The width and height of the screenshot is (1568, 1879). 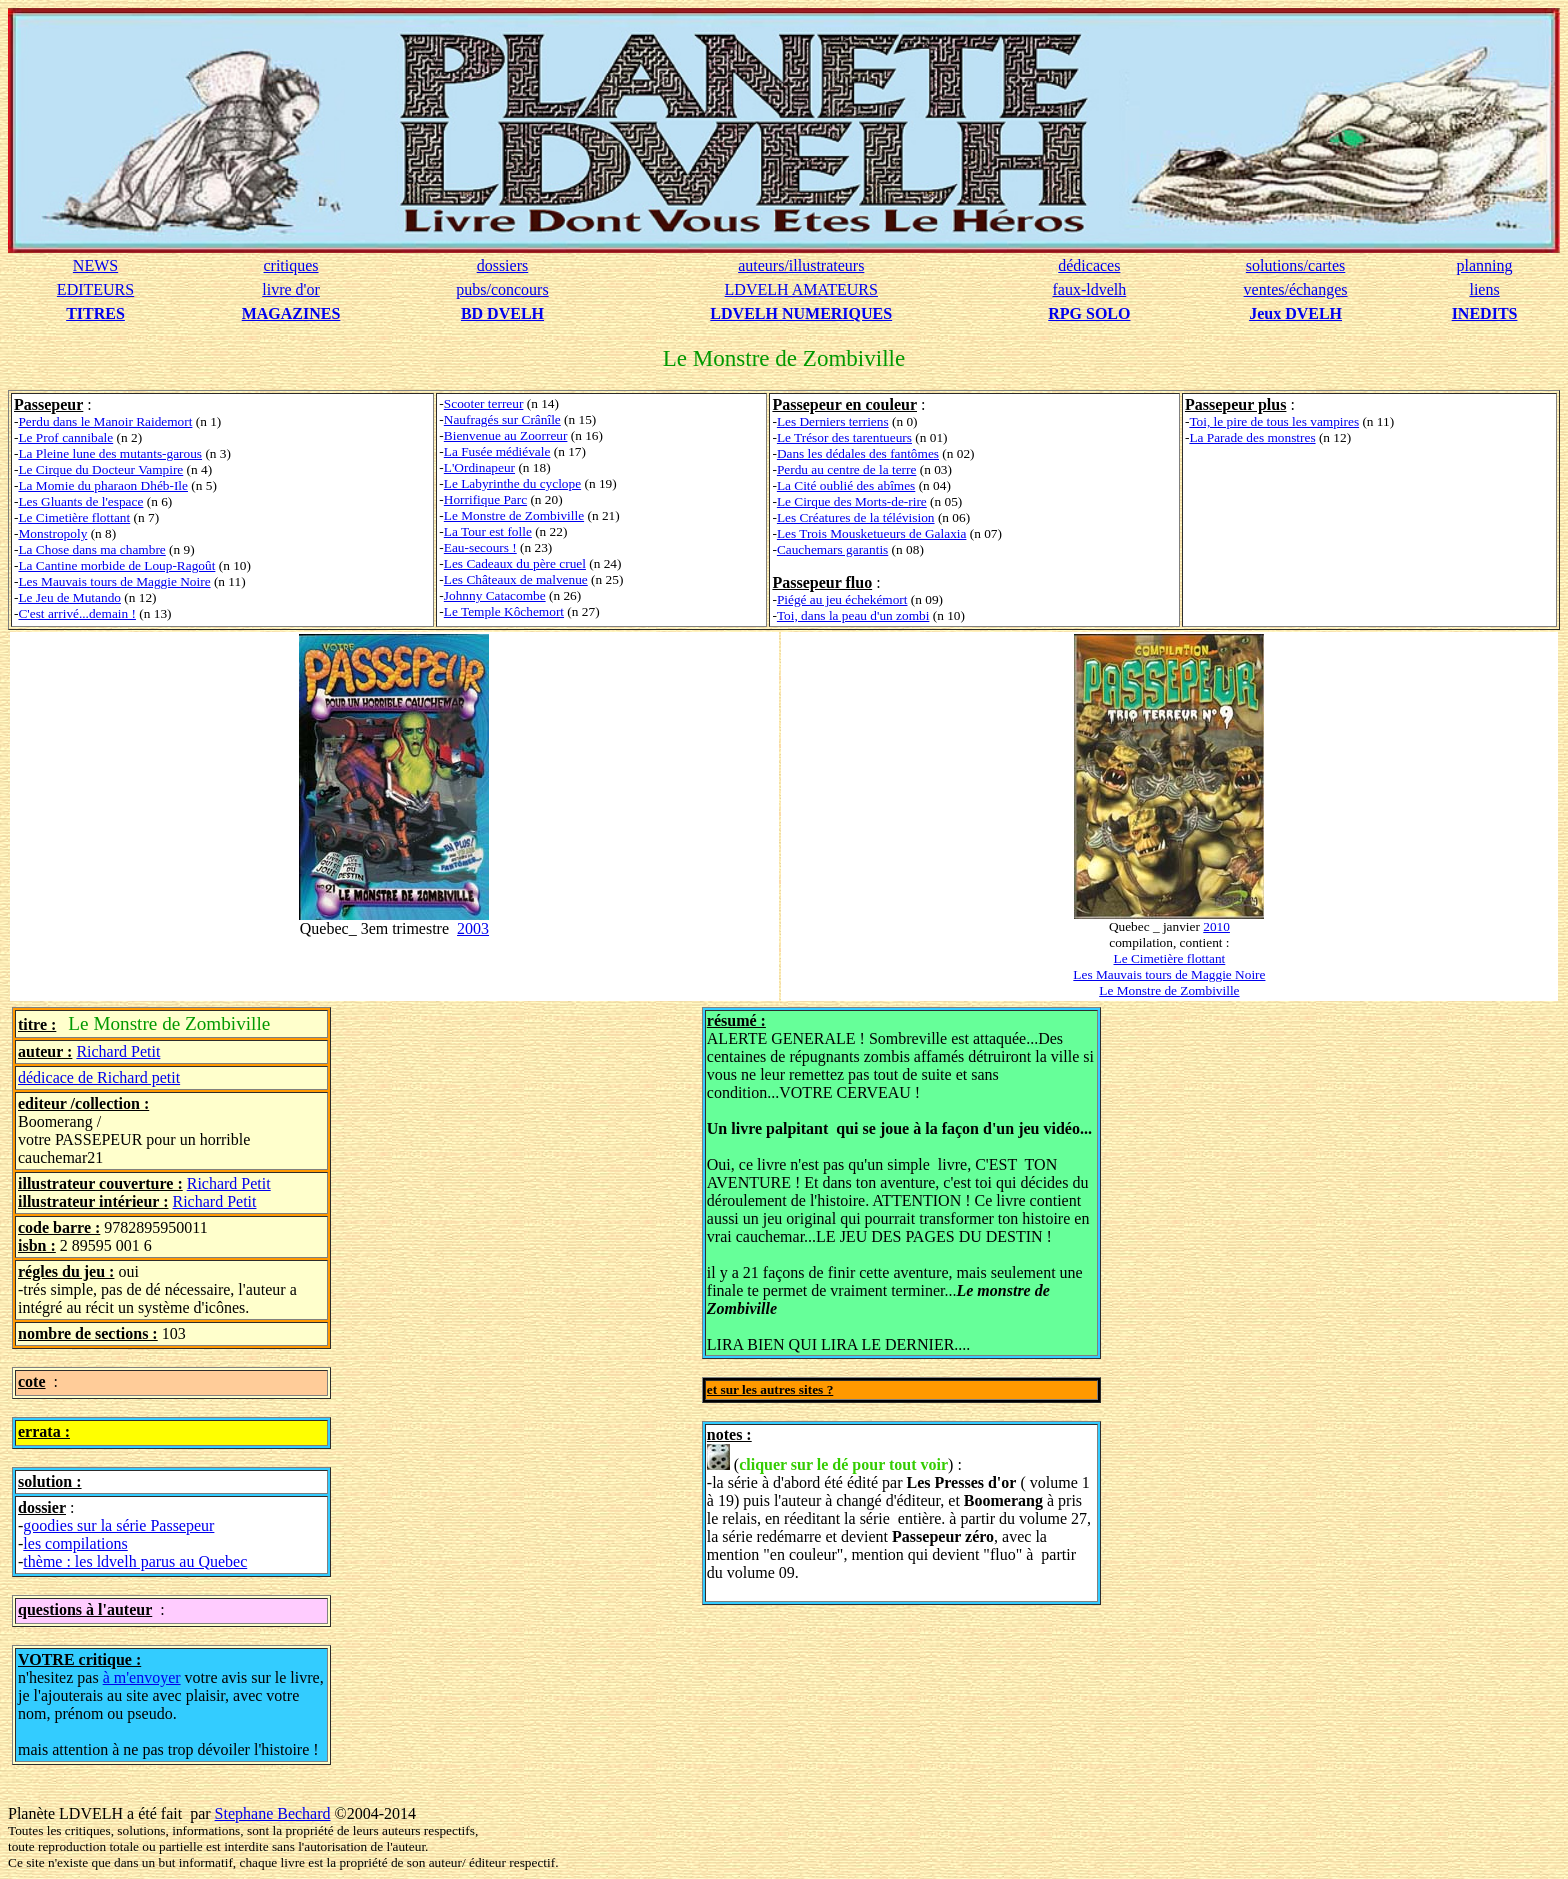 I want to click on BD DVELH, so click(x=502, y=313).